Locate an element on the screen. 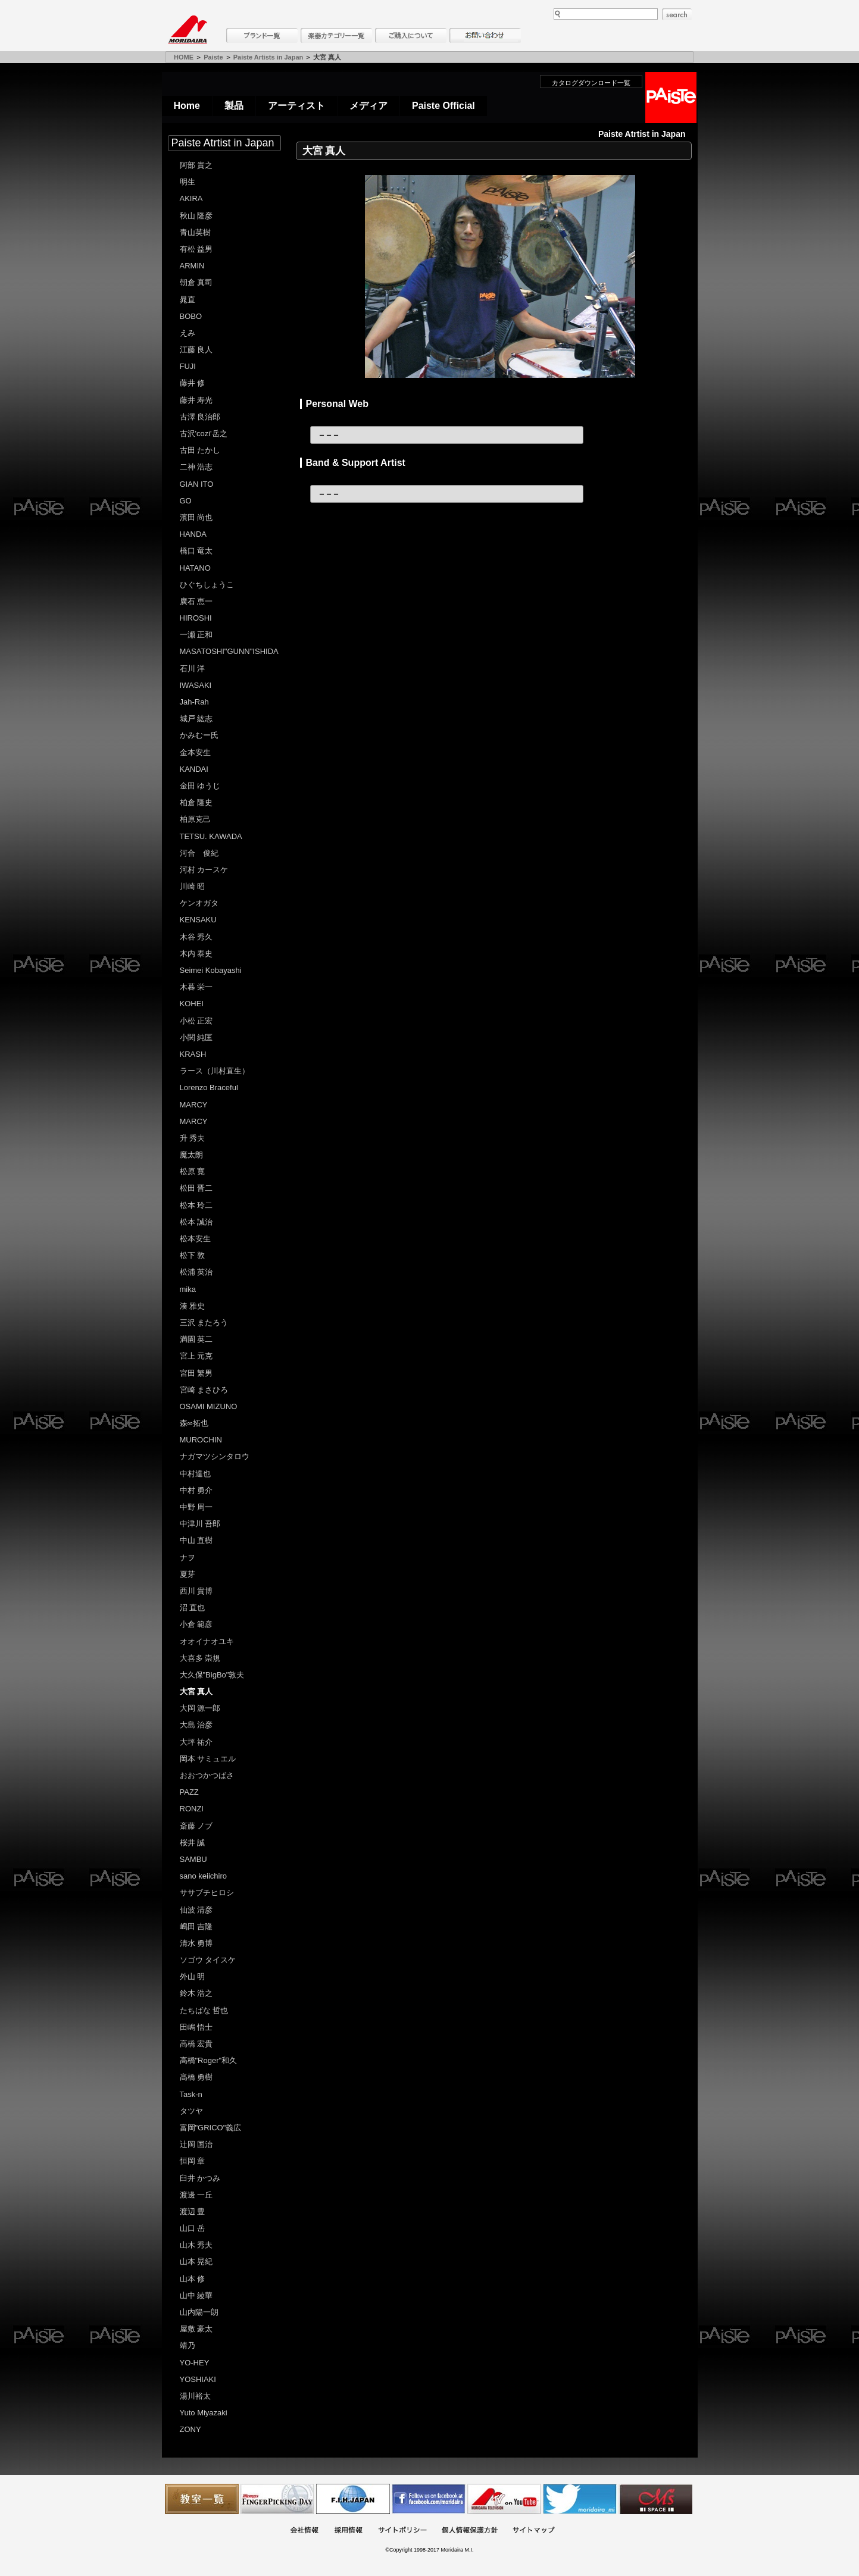 The image size is (859, 2576). 満園 英二 is located at coordinates (196, 1339).